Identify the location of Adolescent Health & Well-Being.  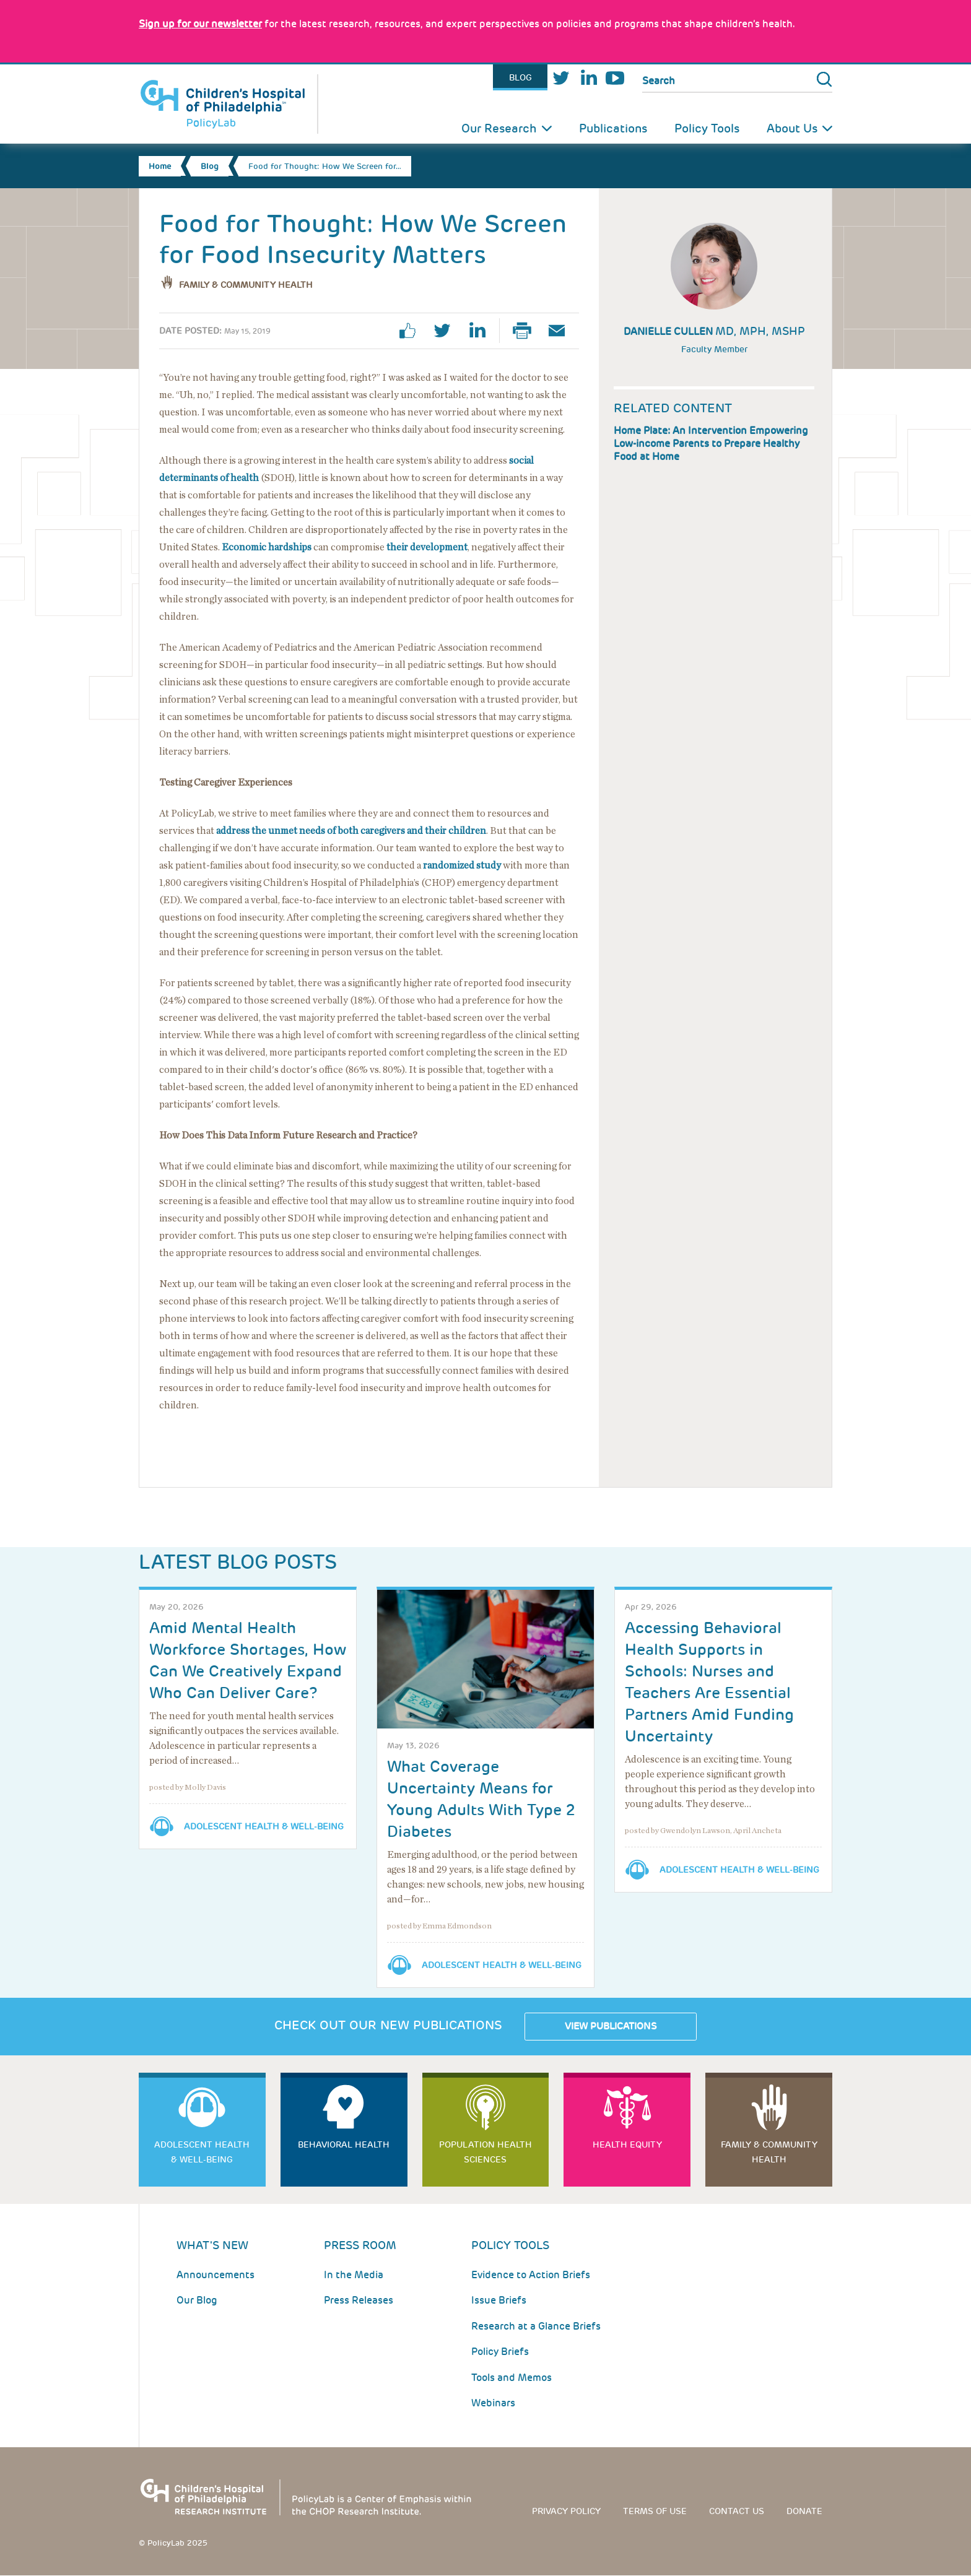
(264, 1826).